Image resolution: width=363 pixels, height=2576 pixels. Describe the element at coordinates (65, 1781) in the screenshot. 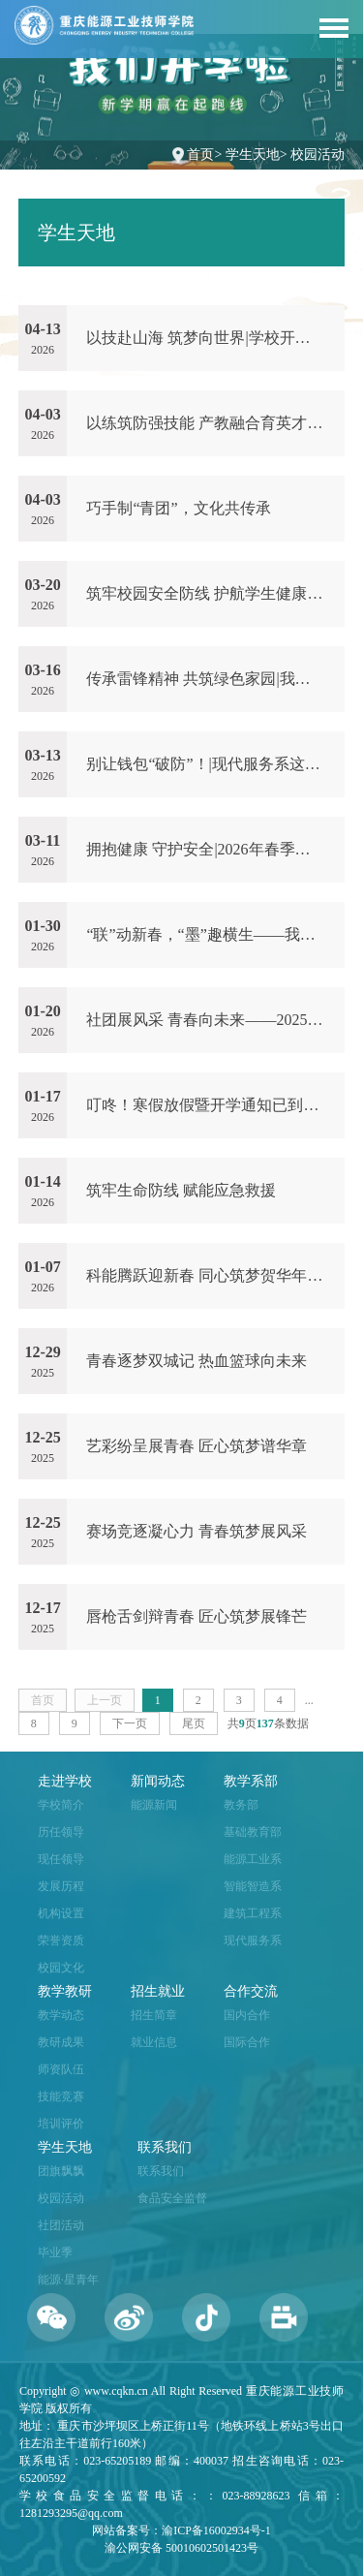

I see `走进学校` at that location.